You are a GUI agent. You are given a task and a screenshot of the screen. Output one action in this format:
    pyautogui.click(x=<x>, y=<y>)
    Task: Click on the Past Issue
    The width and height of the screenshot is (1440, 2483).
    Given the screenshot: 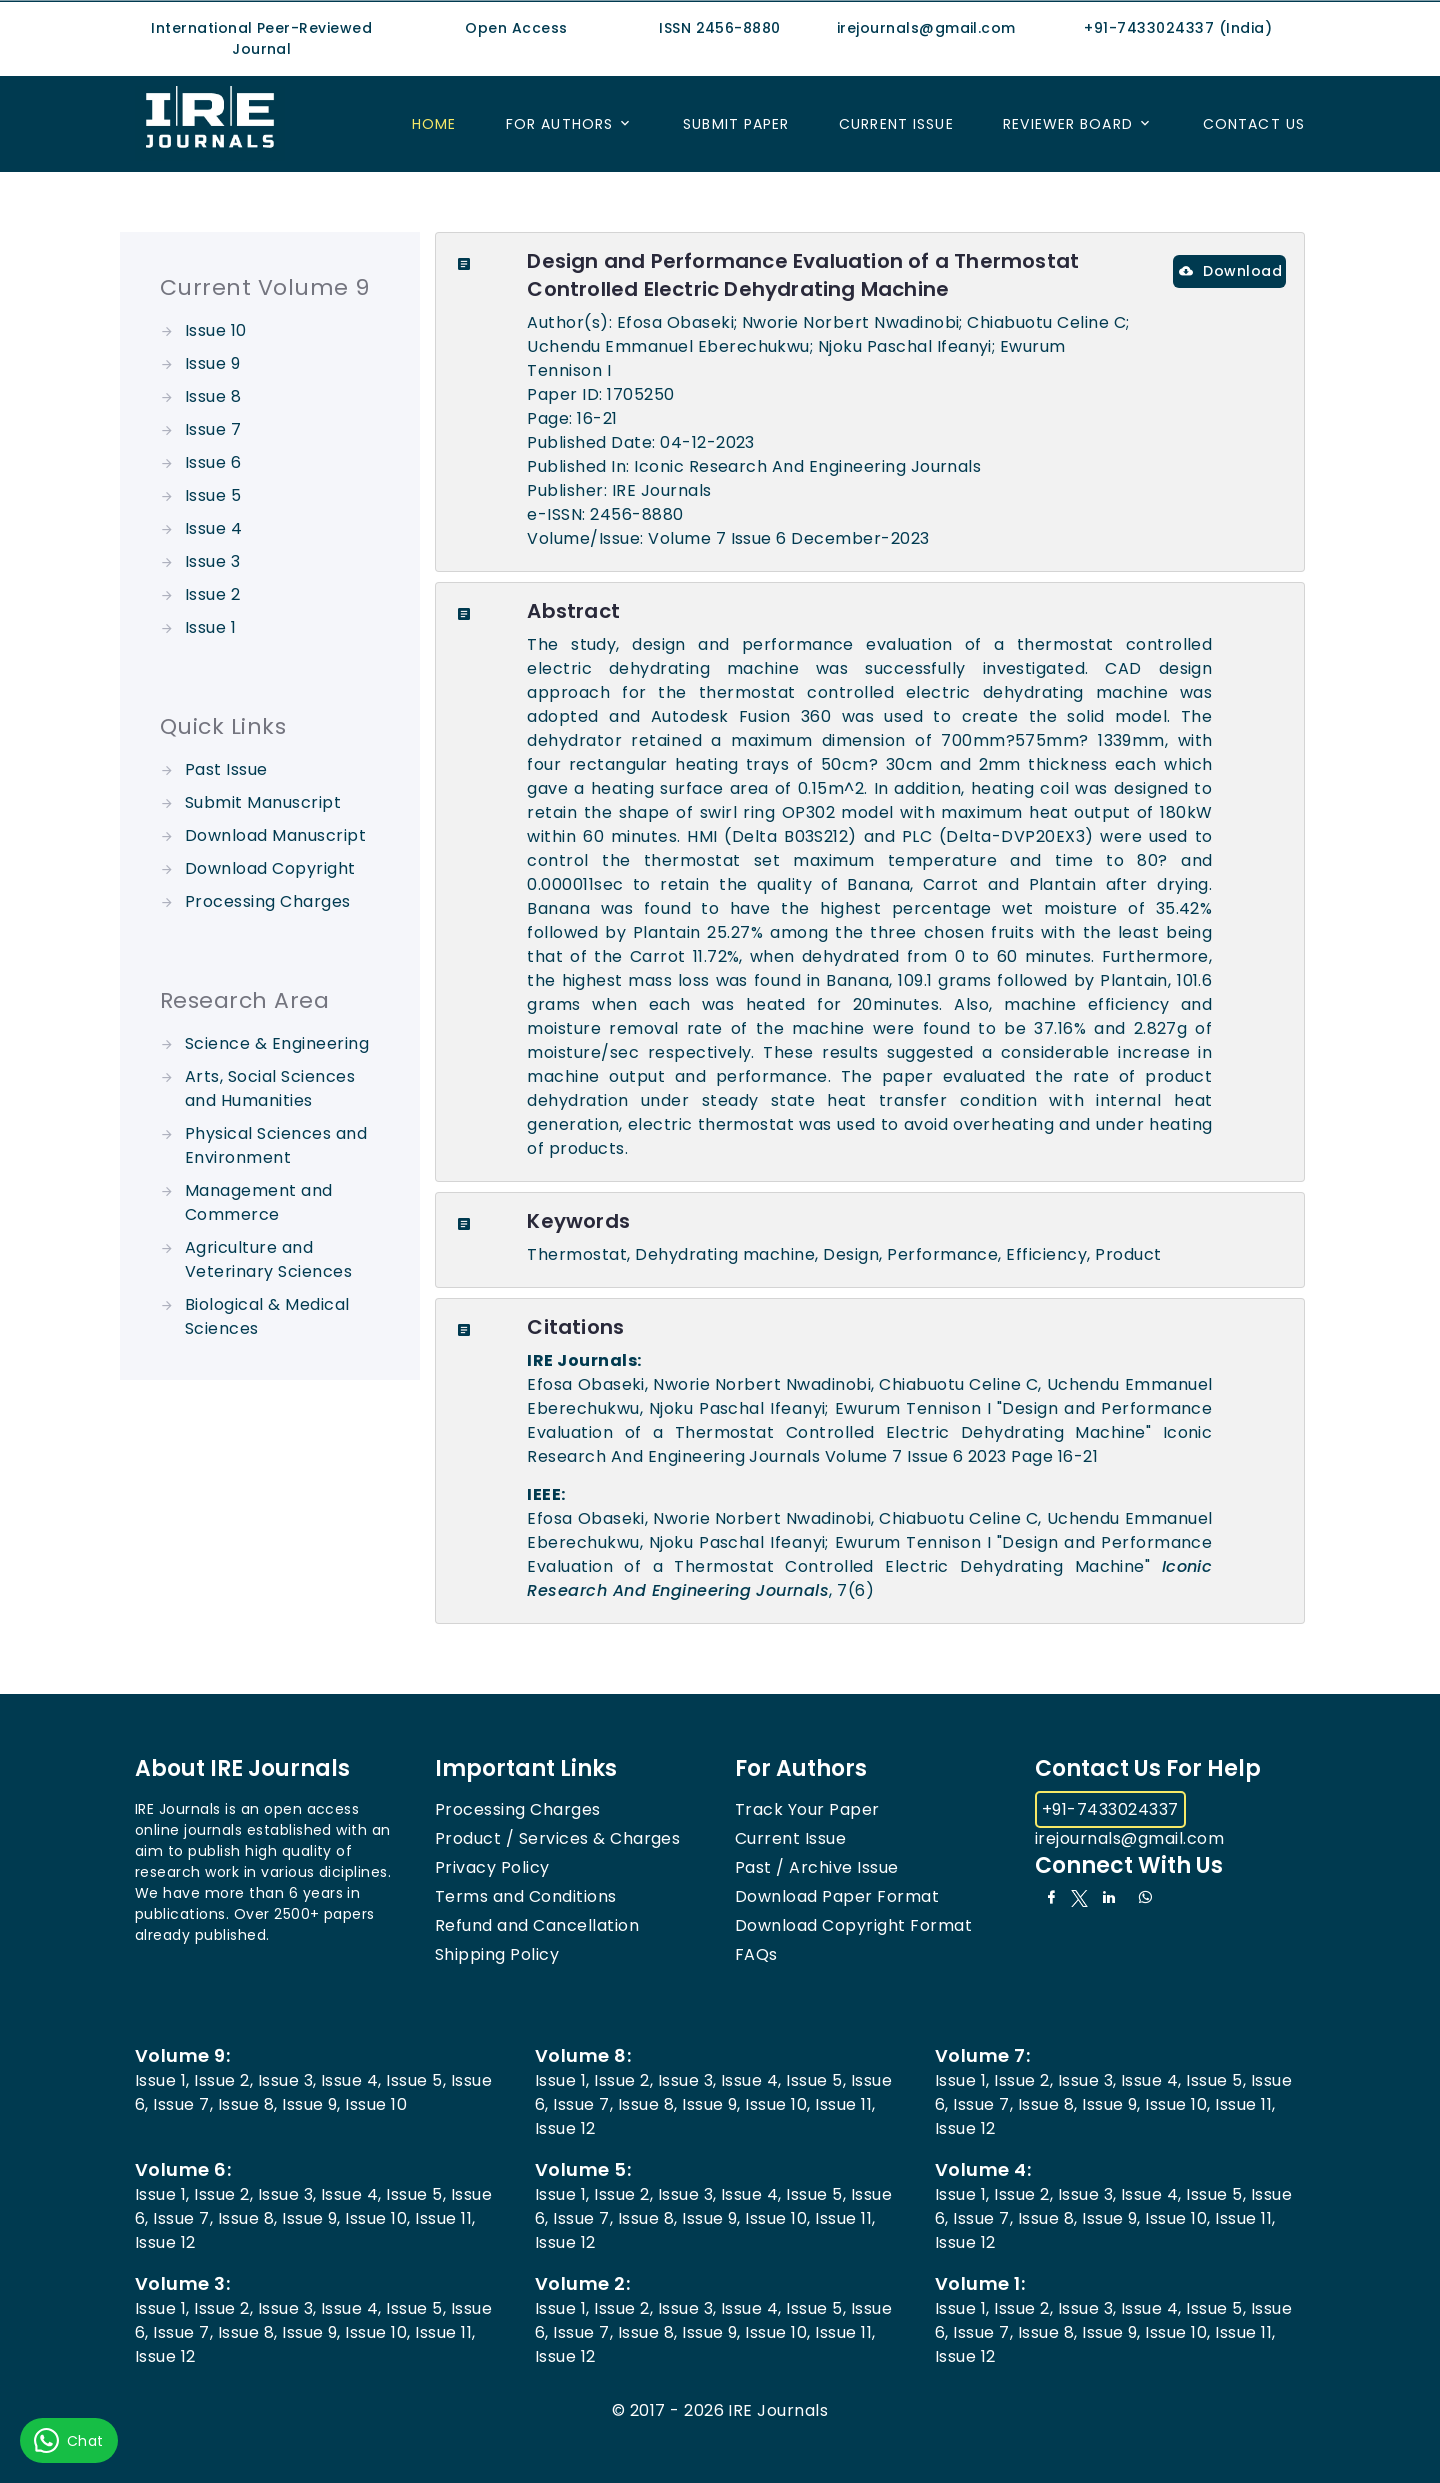 What is the action you would take?
    pyautogui.click(x=226, y=769)
    